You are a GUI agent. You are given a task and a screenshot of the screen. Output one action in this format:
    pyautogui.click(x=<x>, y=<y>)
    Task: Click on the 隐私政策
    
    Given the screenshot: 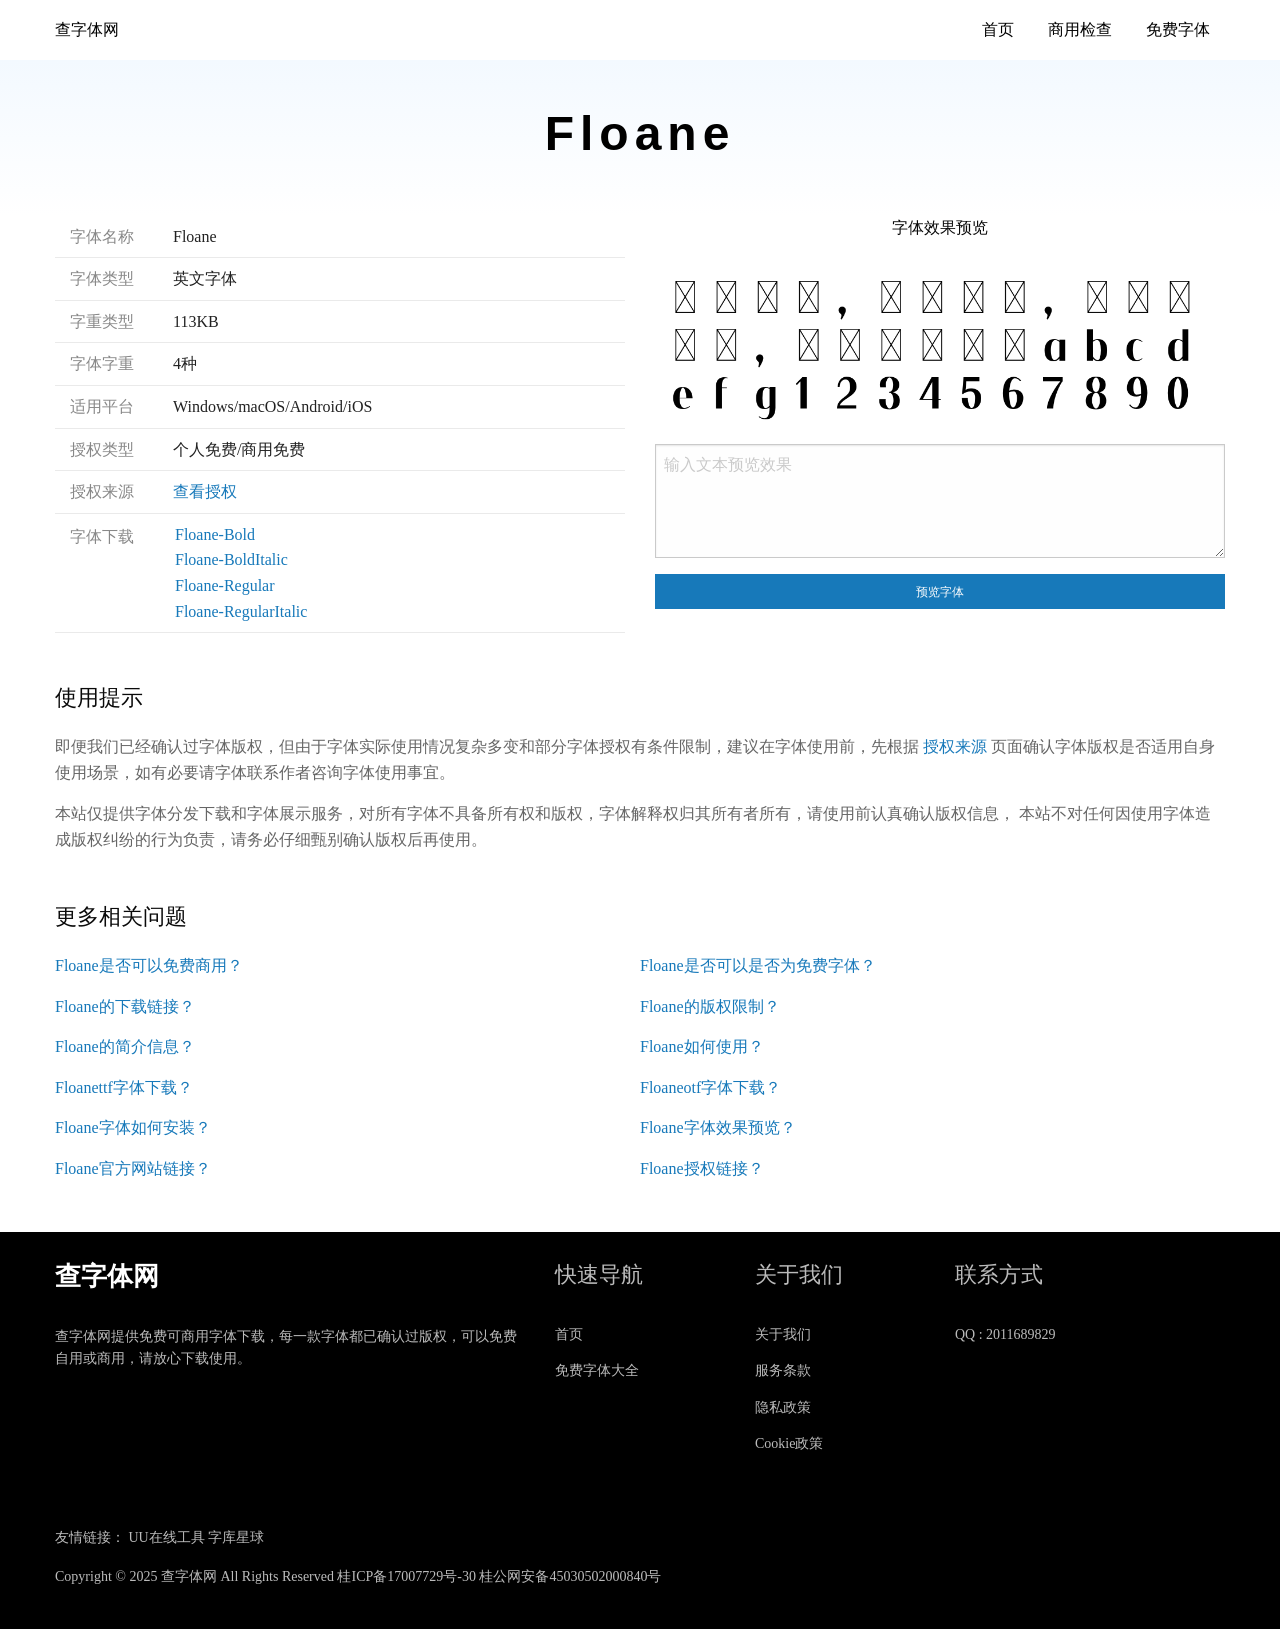 What is the action you would take?
    pyautogui.click(x=783, y=1407)
    